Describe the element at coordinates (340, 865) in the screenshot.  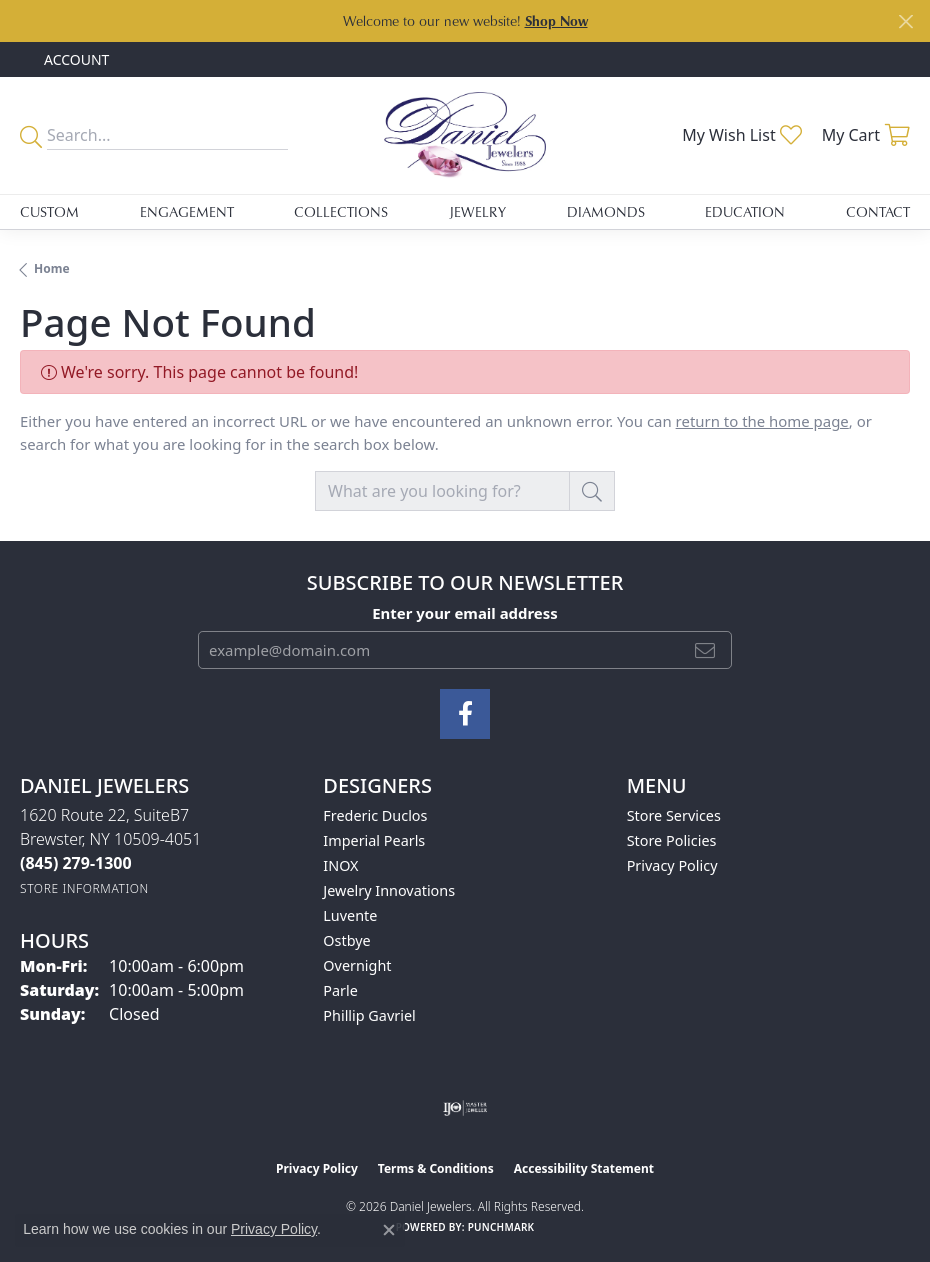
I see `INOX [menuitem]` at that location.